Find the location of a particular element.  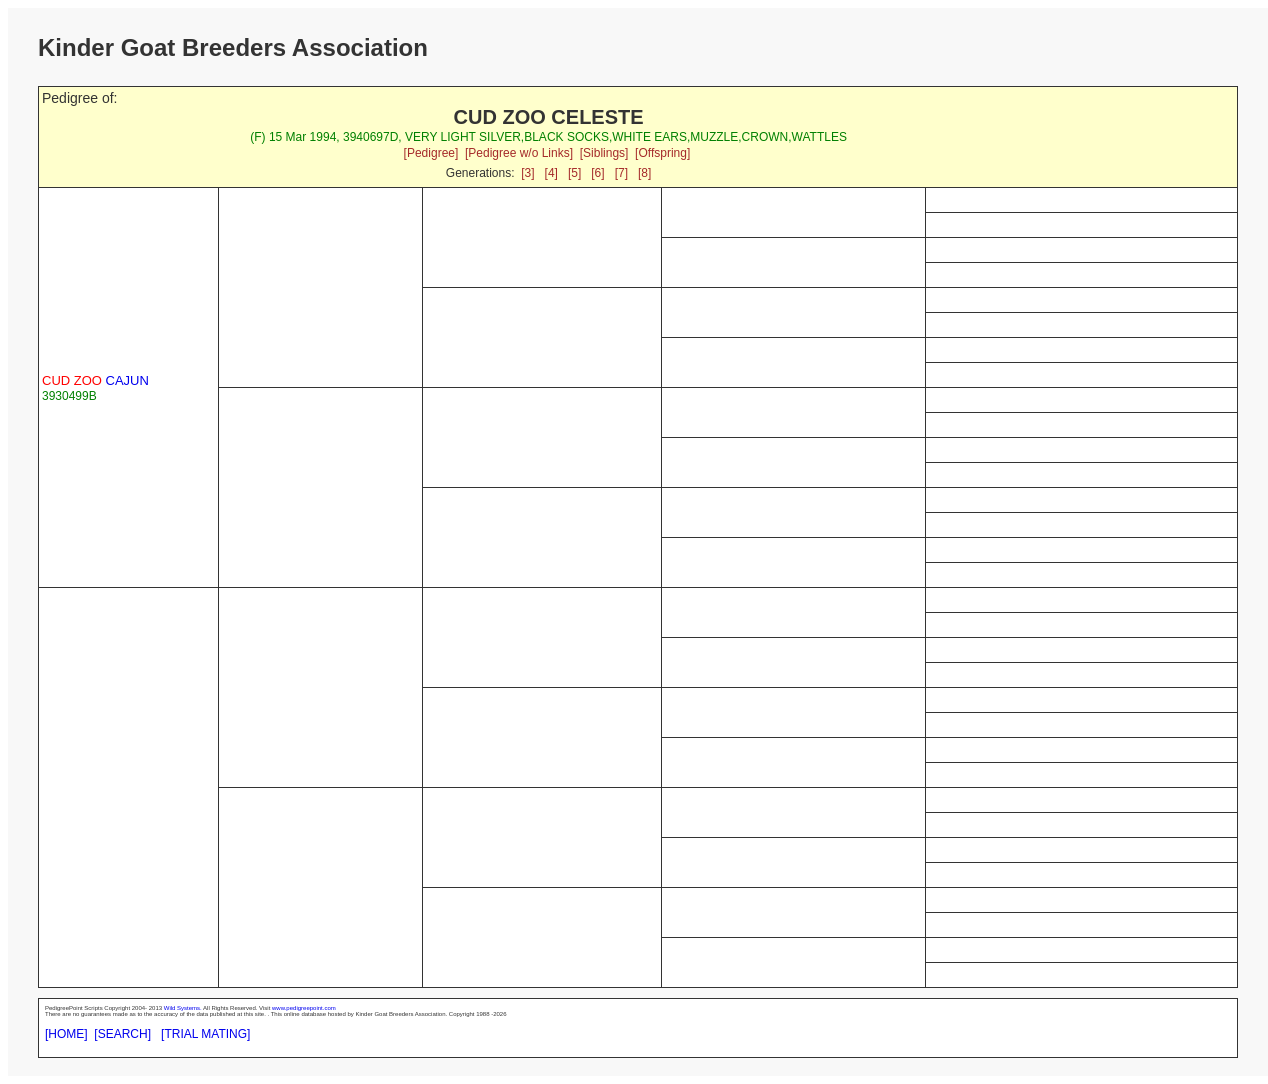

CAJUN is located at coordinates (95, 380).